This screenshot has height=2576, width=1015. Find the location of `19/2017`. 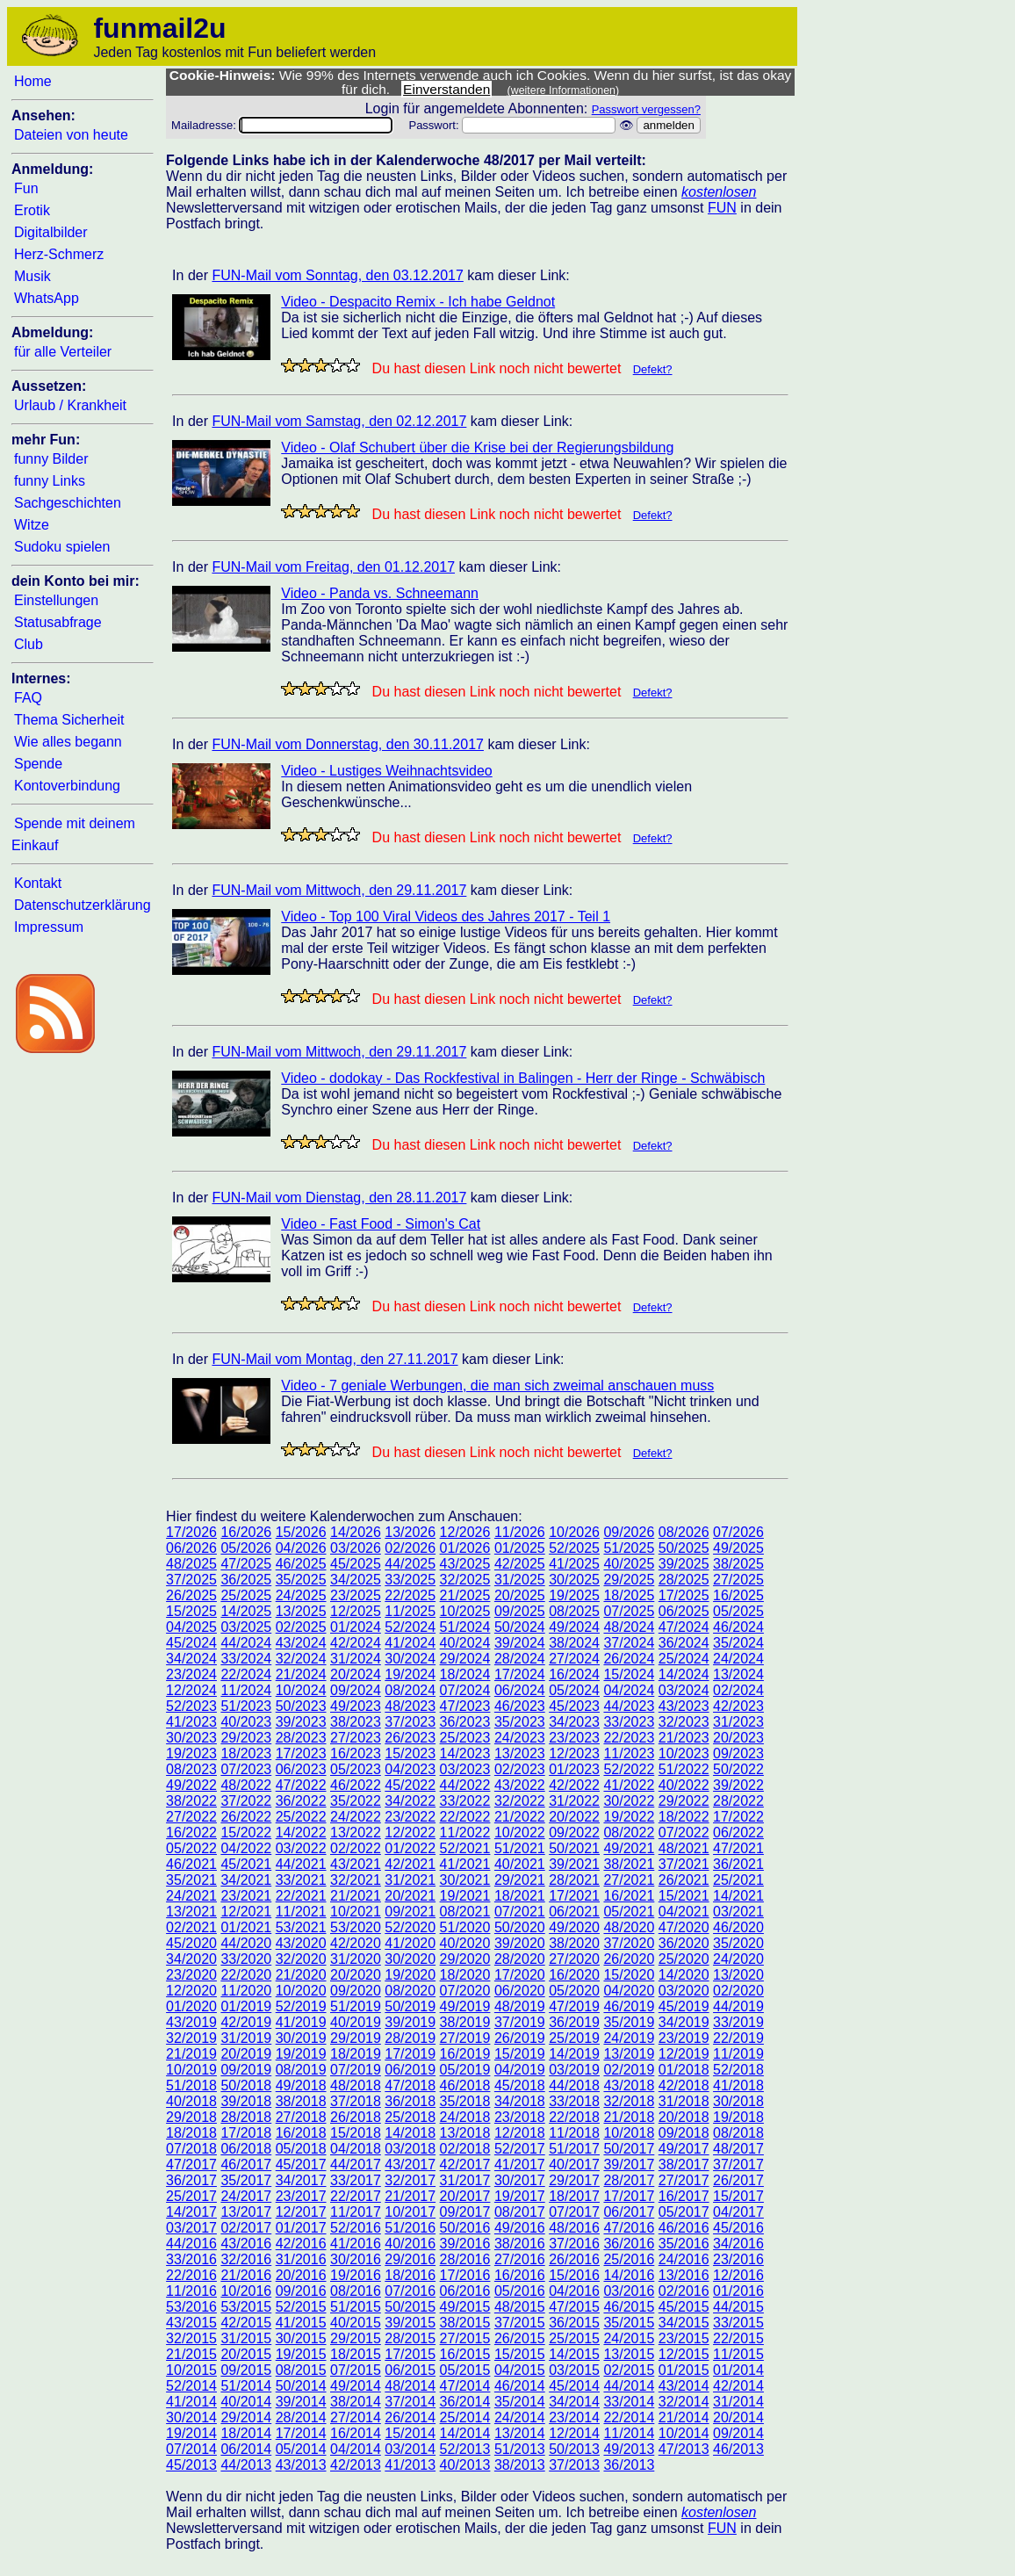

19/2017 is located at coordinates (519, 2196).